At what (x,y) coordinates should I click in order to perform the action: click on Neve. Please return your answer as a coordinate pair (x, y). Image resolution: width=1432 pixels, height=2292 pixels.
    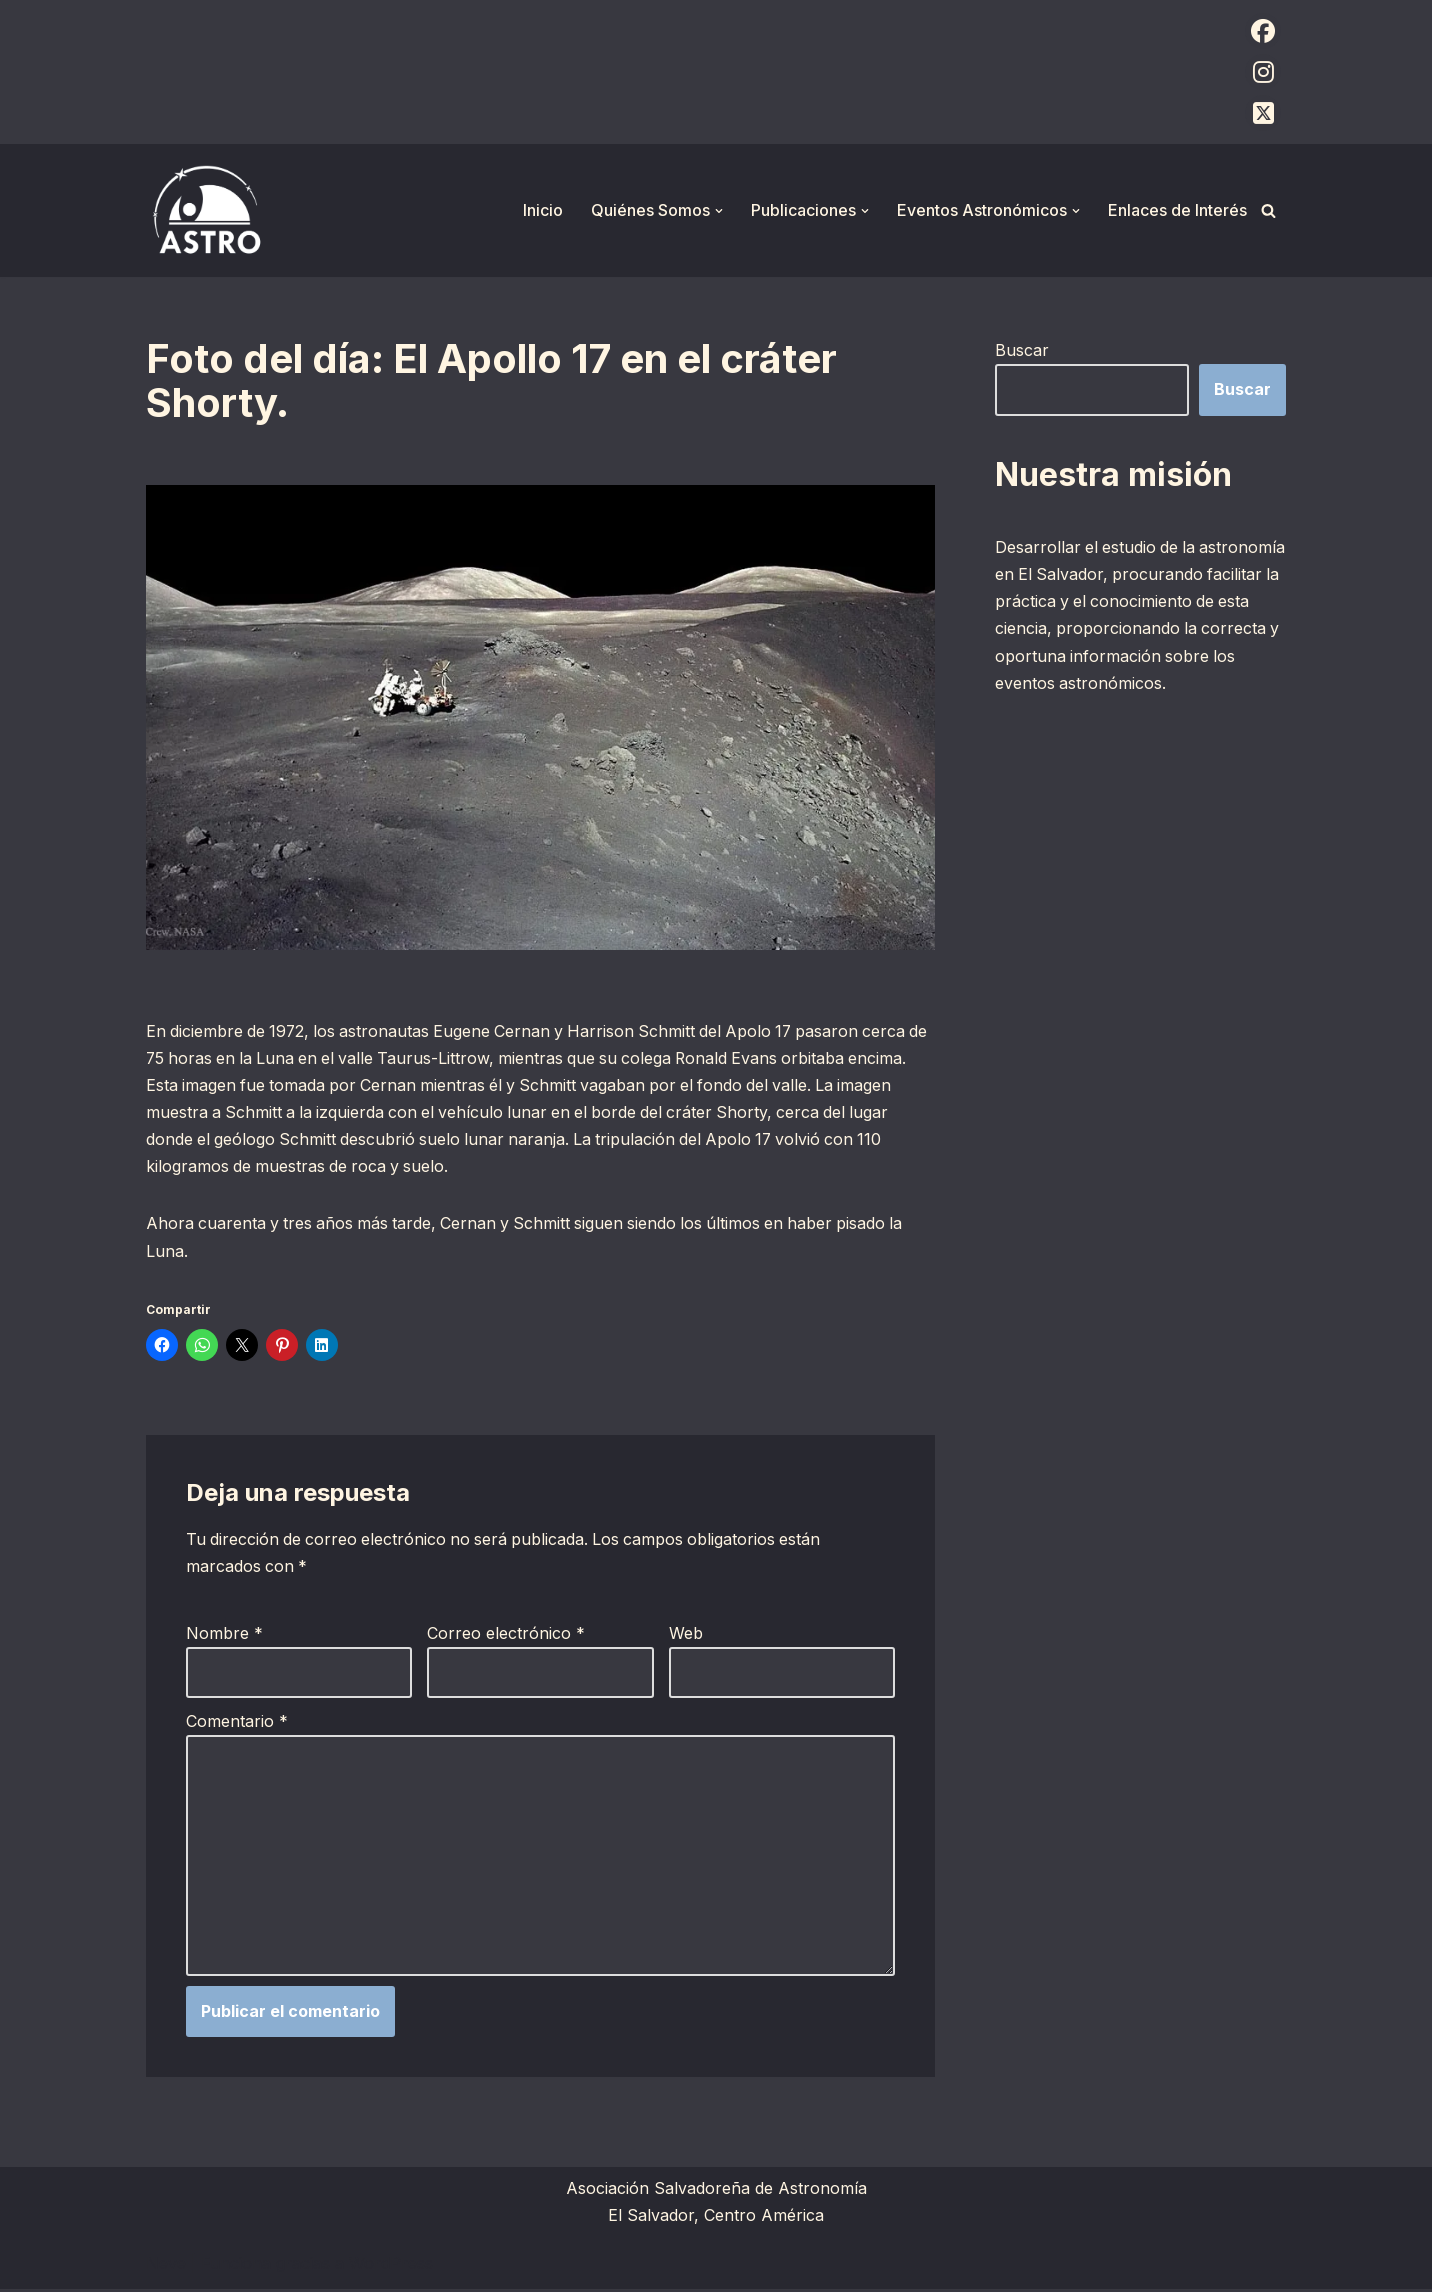
    Looking at the image, I should click on (166, 2266).